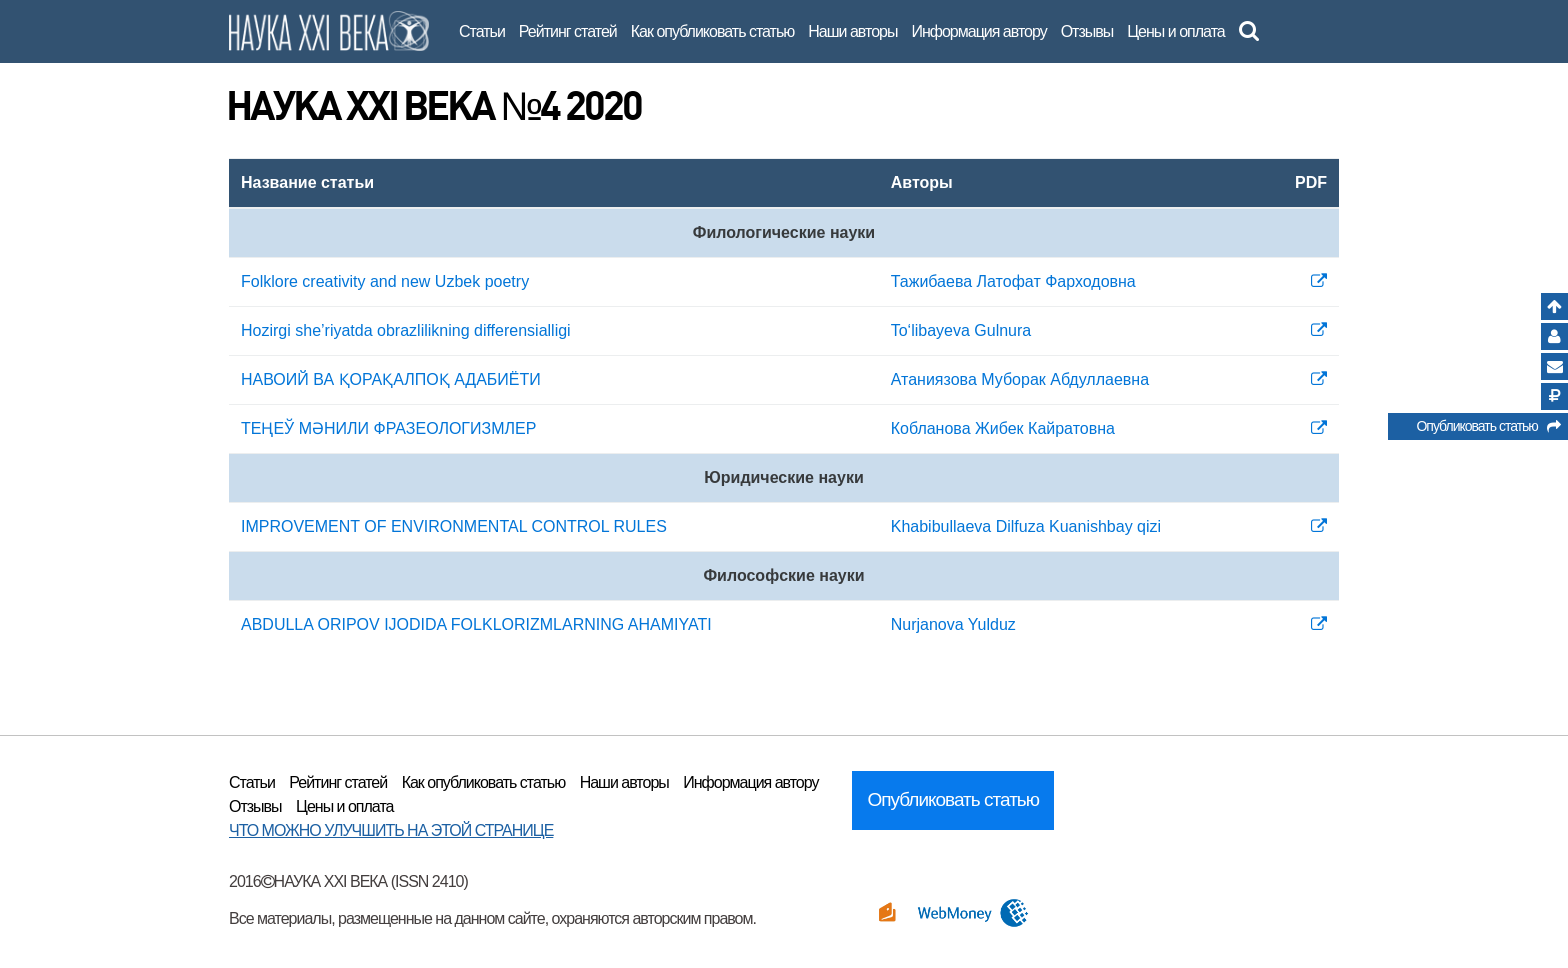  What do you see at coordinates (391, 830) in the screenshot?
I see `ЧТО МОЖНО УЛУЧШИТЬ НА ЭТОЙ СТРАНИЦЕ` at bounding box center [391, 830].